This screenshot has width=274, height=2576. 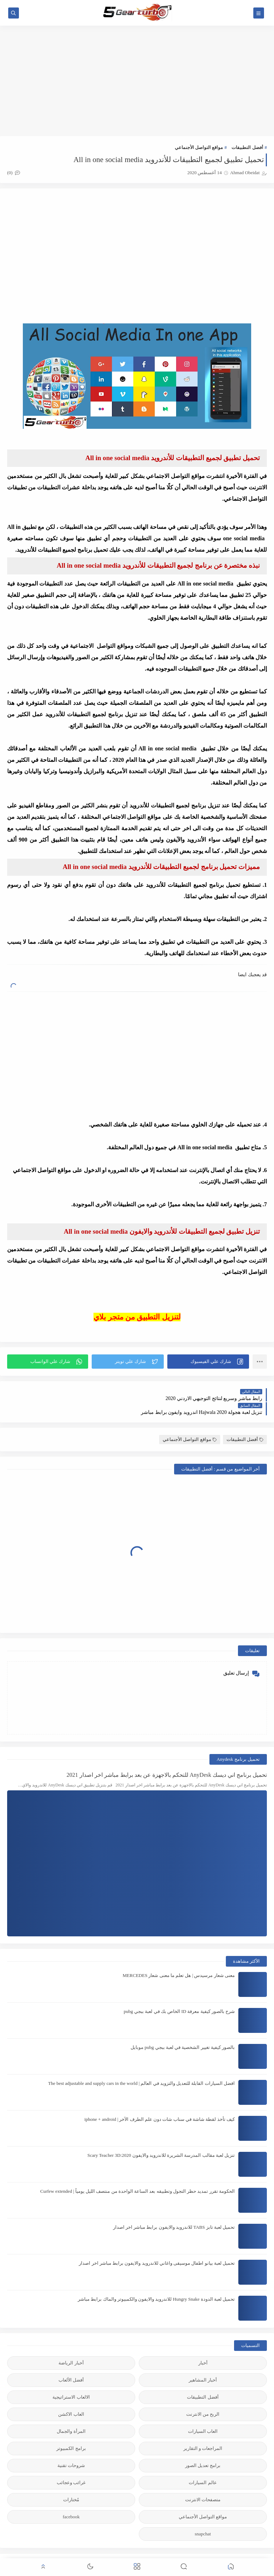 What do you see at coordinates (167, 1759) in the screenshot?
I see `تحميل برنامج اني ديسك AnyDesk للتحكم بالاجهزة عن بعد برابط مباشر اخر اصدار 2021` at bounding box center [167, 1759].